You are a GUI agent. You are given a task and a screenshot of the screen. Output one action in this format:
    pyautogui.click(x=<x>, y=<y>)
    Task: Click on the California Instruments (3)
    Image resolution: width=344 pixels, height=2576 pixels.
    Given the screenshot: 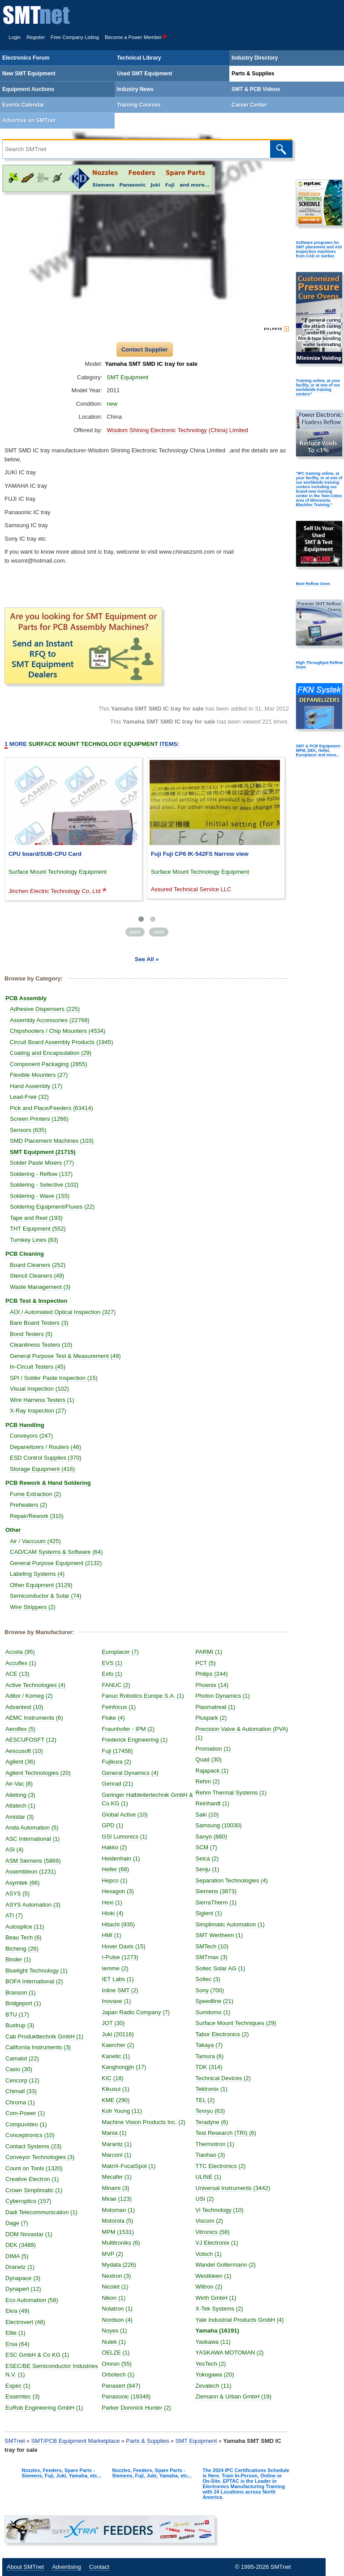 What is the action you would take?
    pyautogui.click(x=38, y=2047)
    